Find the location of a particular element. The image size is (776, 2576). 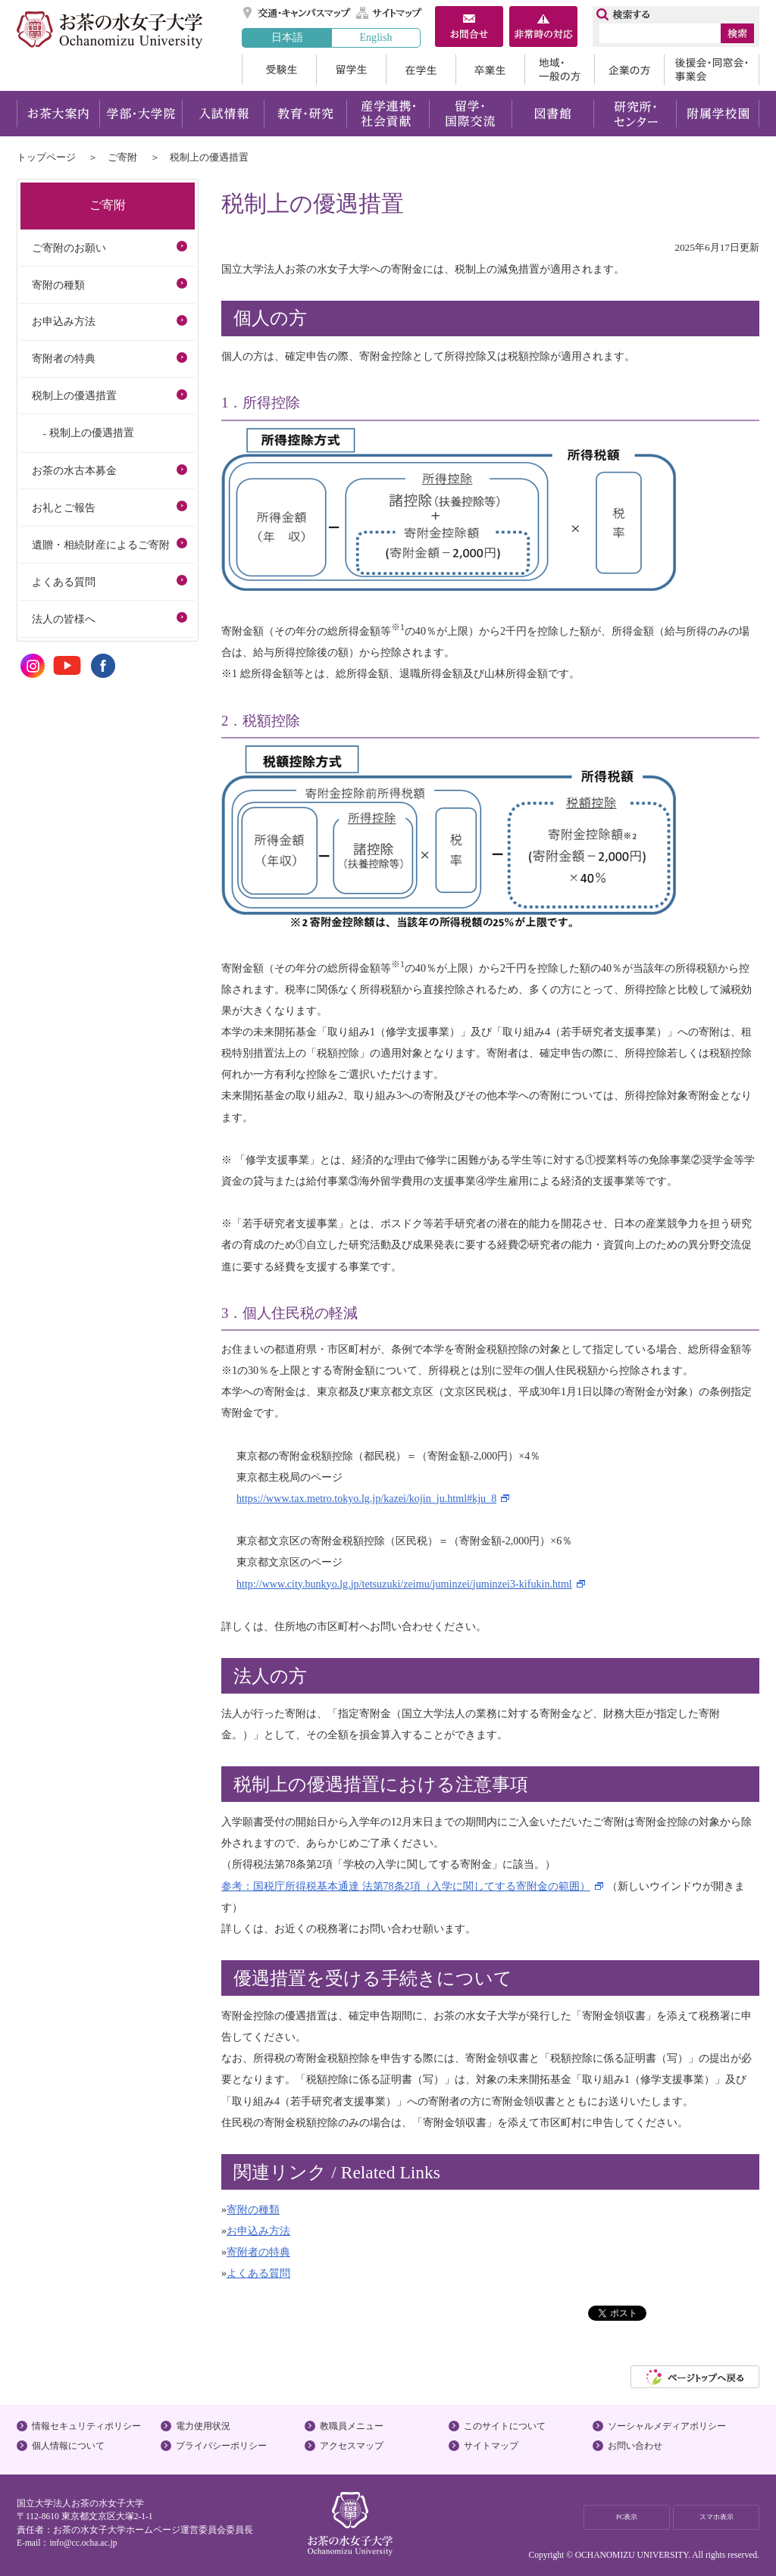

卒業生 is located at coordinates (489, 70).